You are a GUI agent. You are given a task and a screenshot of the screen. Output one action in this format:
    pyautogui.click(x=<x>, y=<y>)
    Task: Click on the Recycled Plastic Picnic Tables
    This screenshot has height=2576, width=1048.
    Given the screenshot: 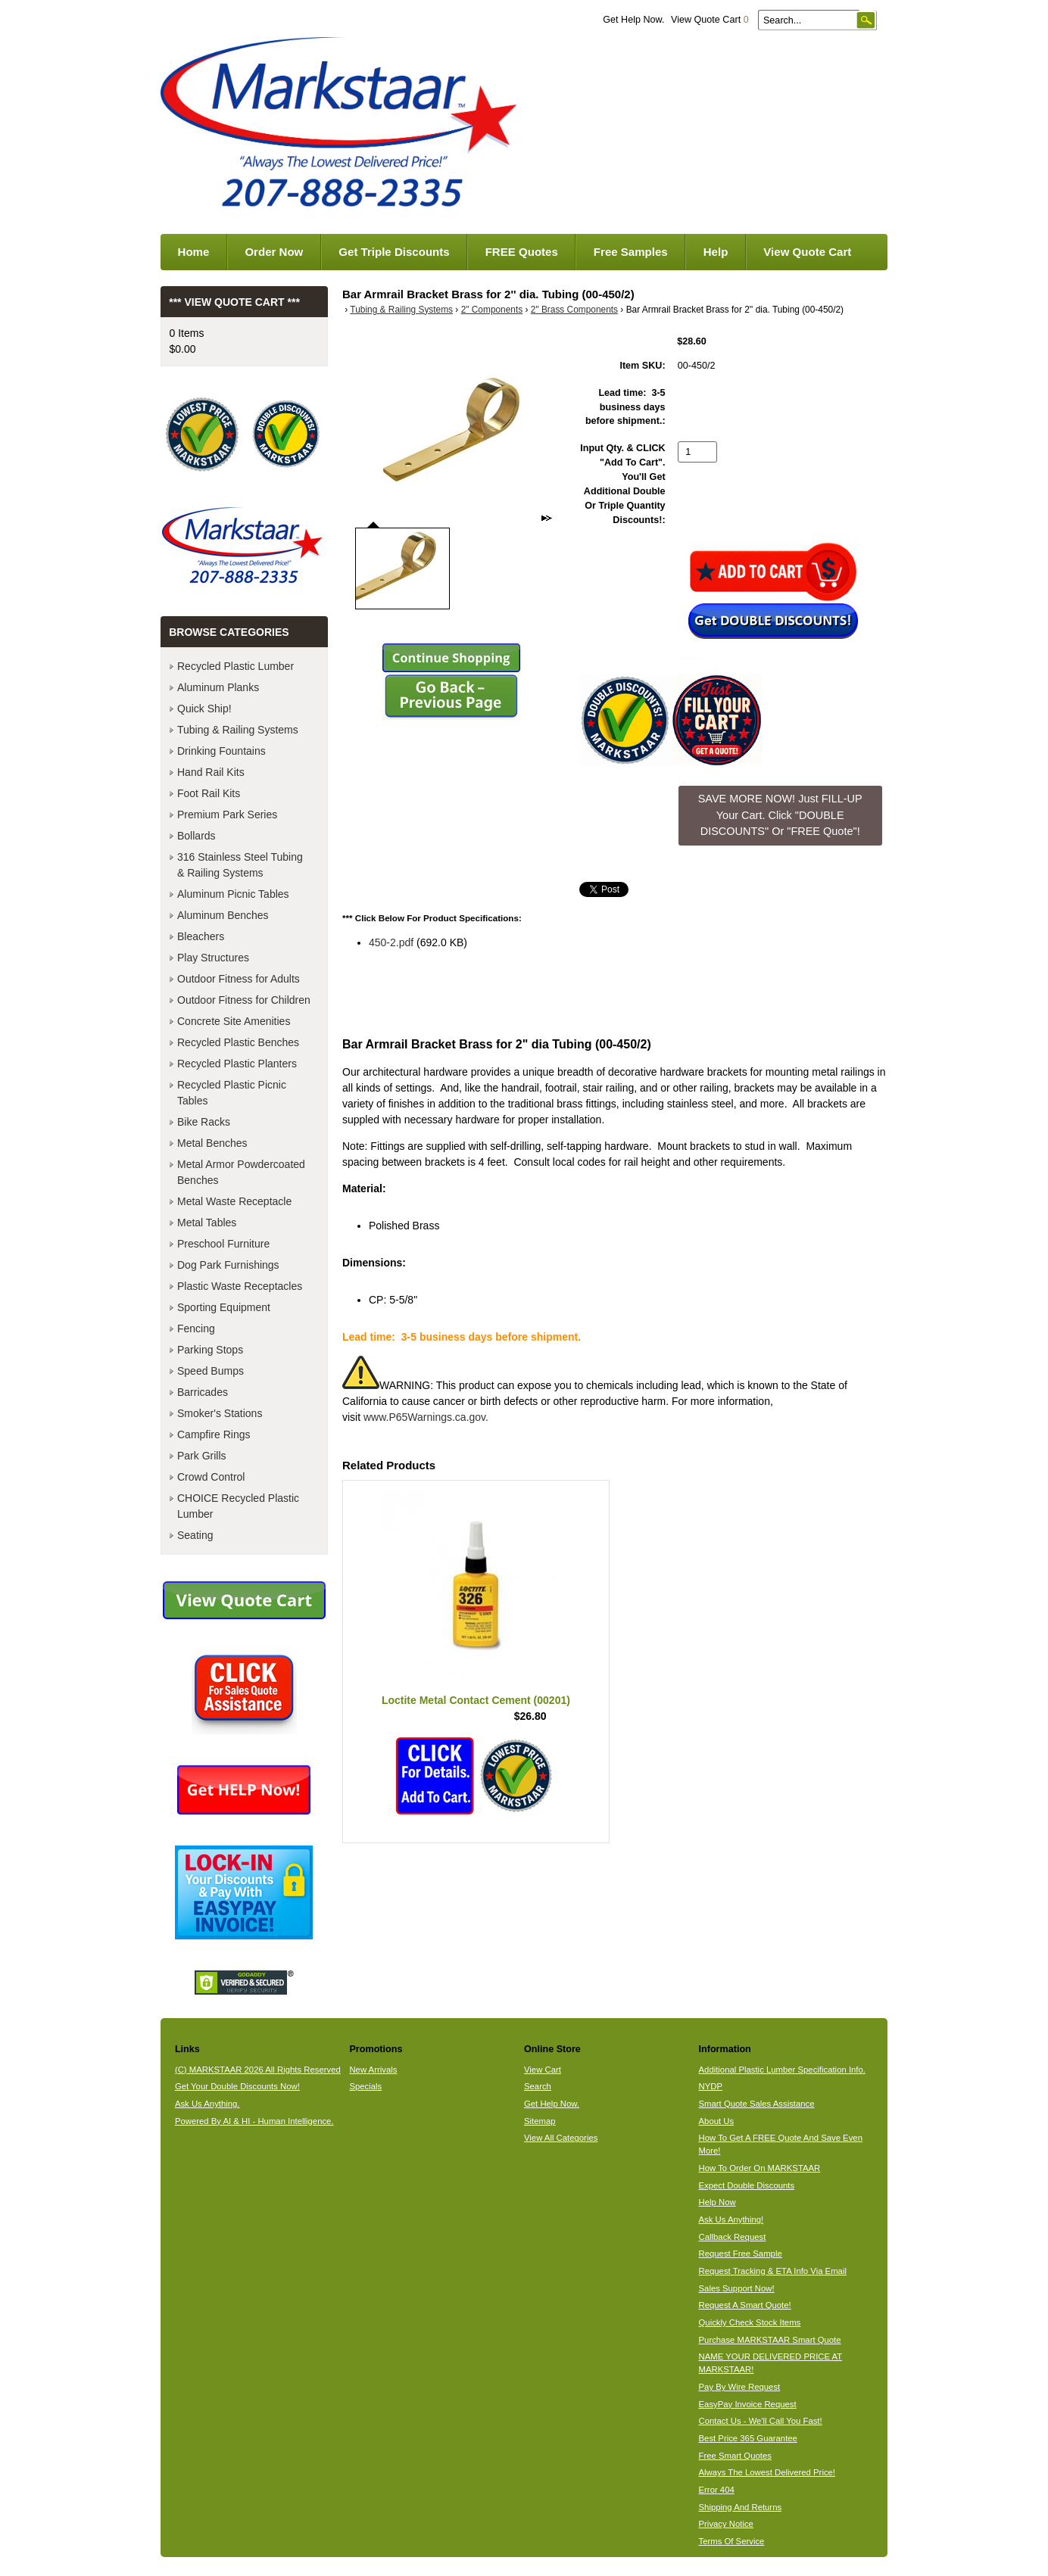 What is the action you would take?
    pyautogui.click(x=231, y=1093)
    